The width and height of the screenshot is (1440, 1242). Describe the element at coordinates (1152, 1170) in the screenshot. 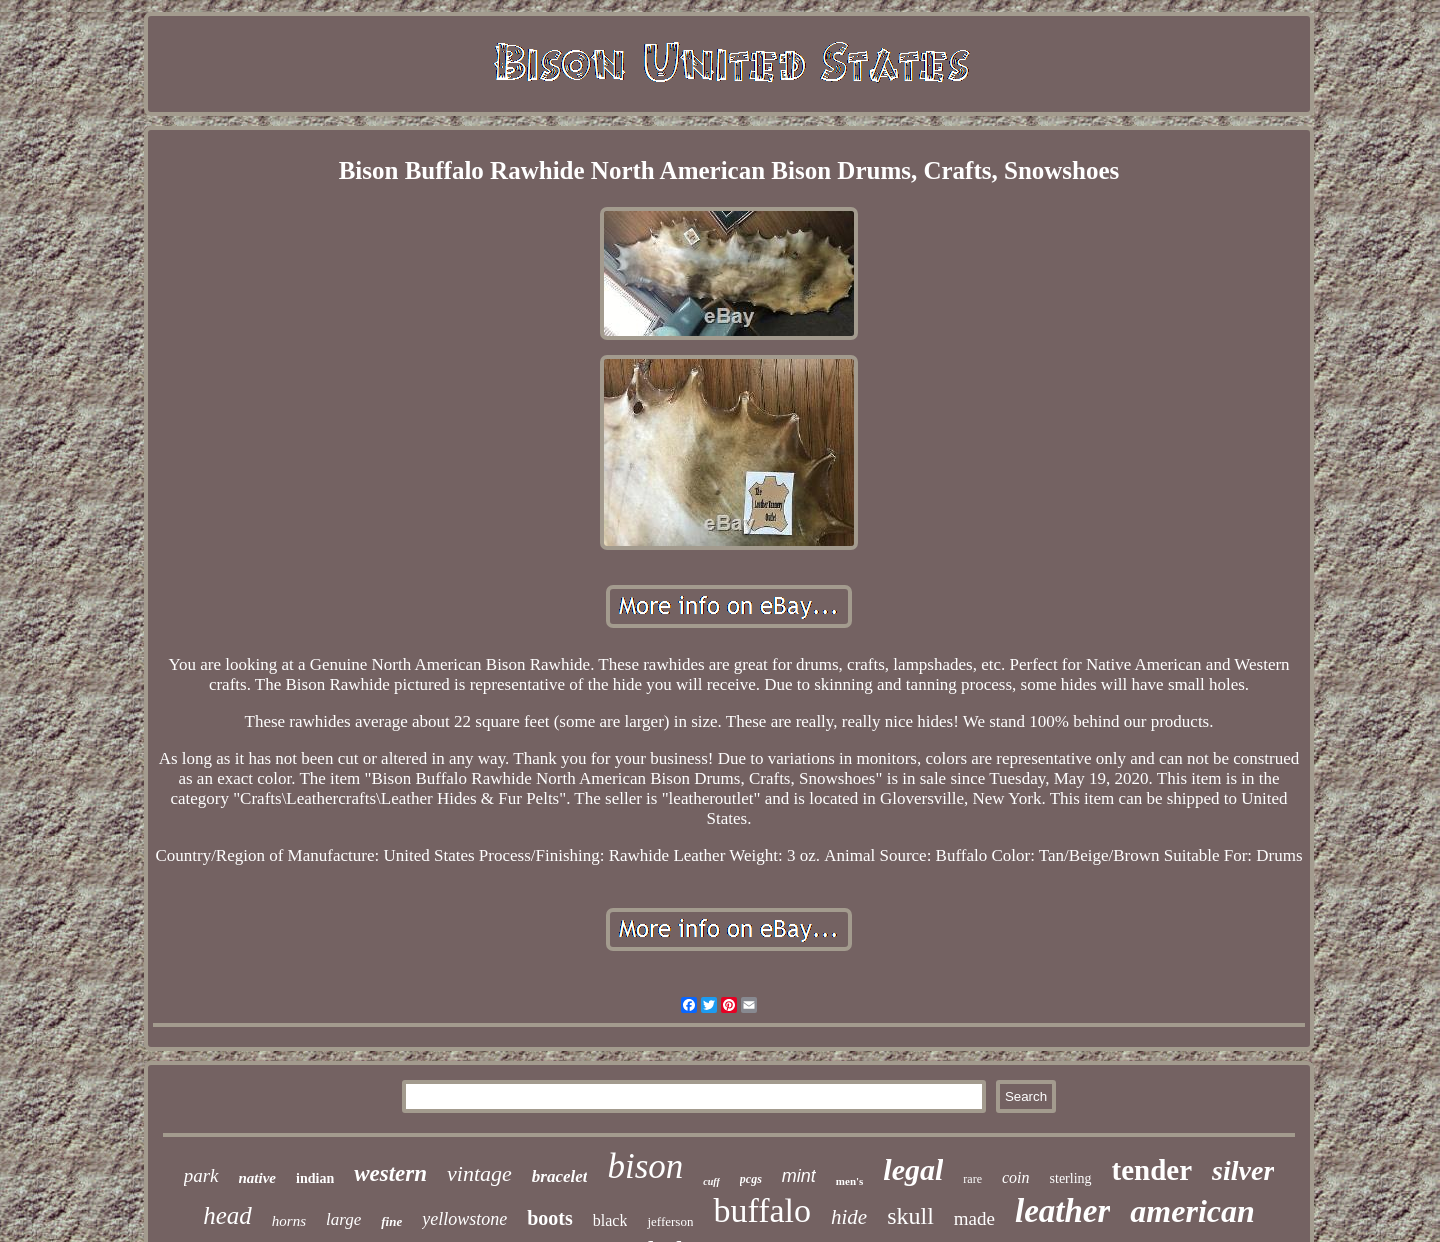

I see `tender` at that location.